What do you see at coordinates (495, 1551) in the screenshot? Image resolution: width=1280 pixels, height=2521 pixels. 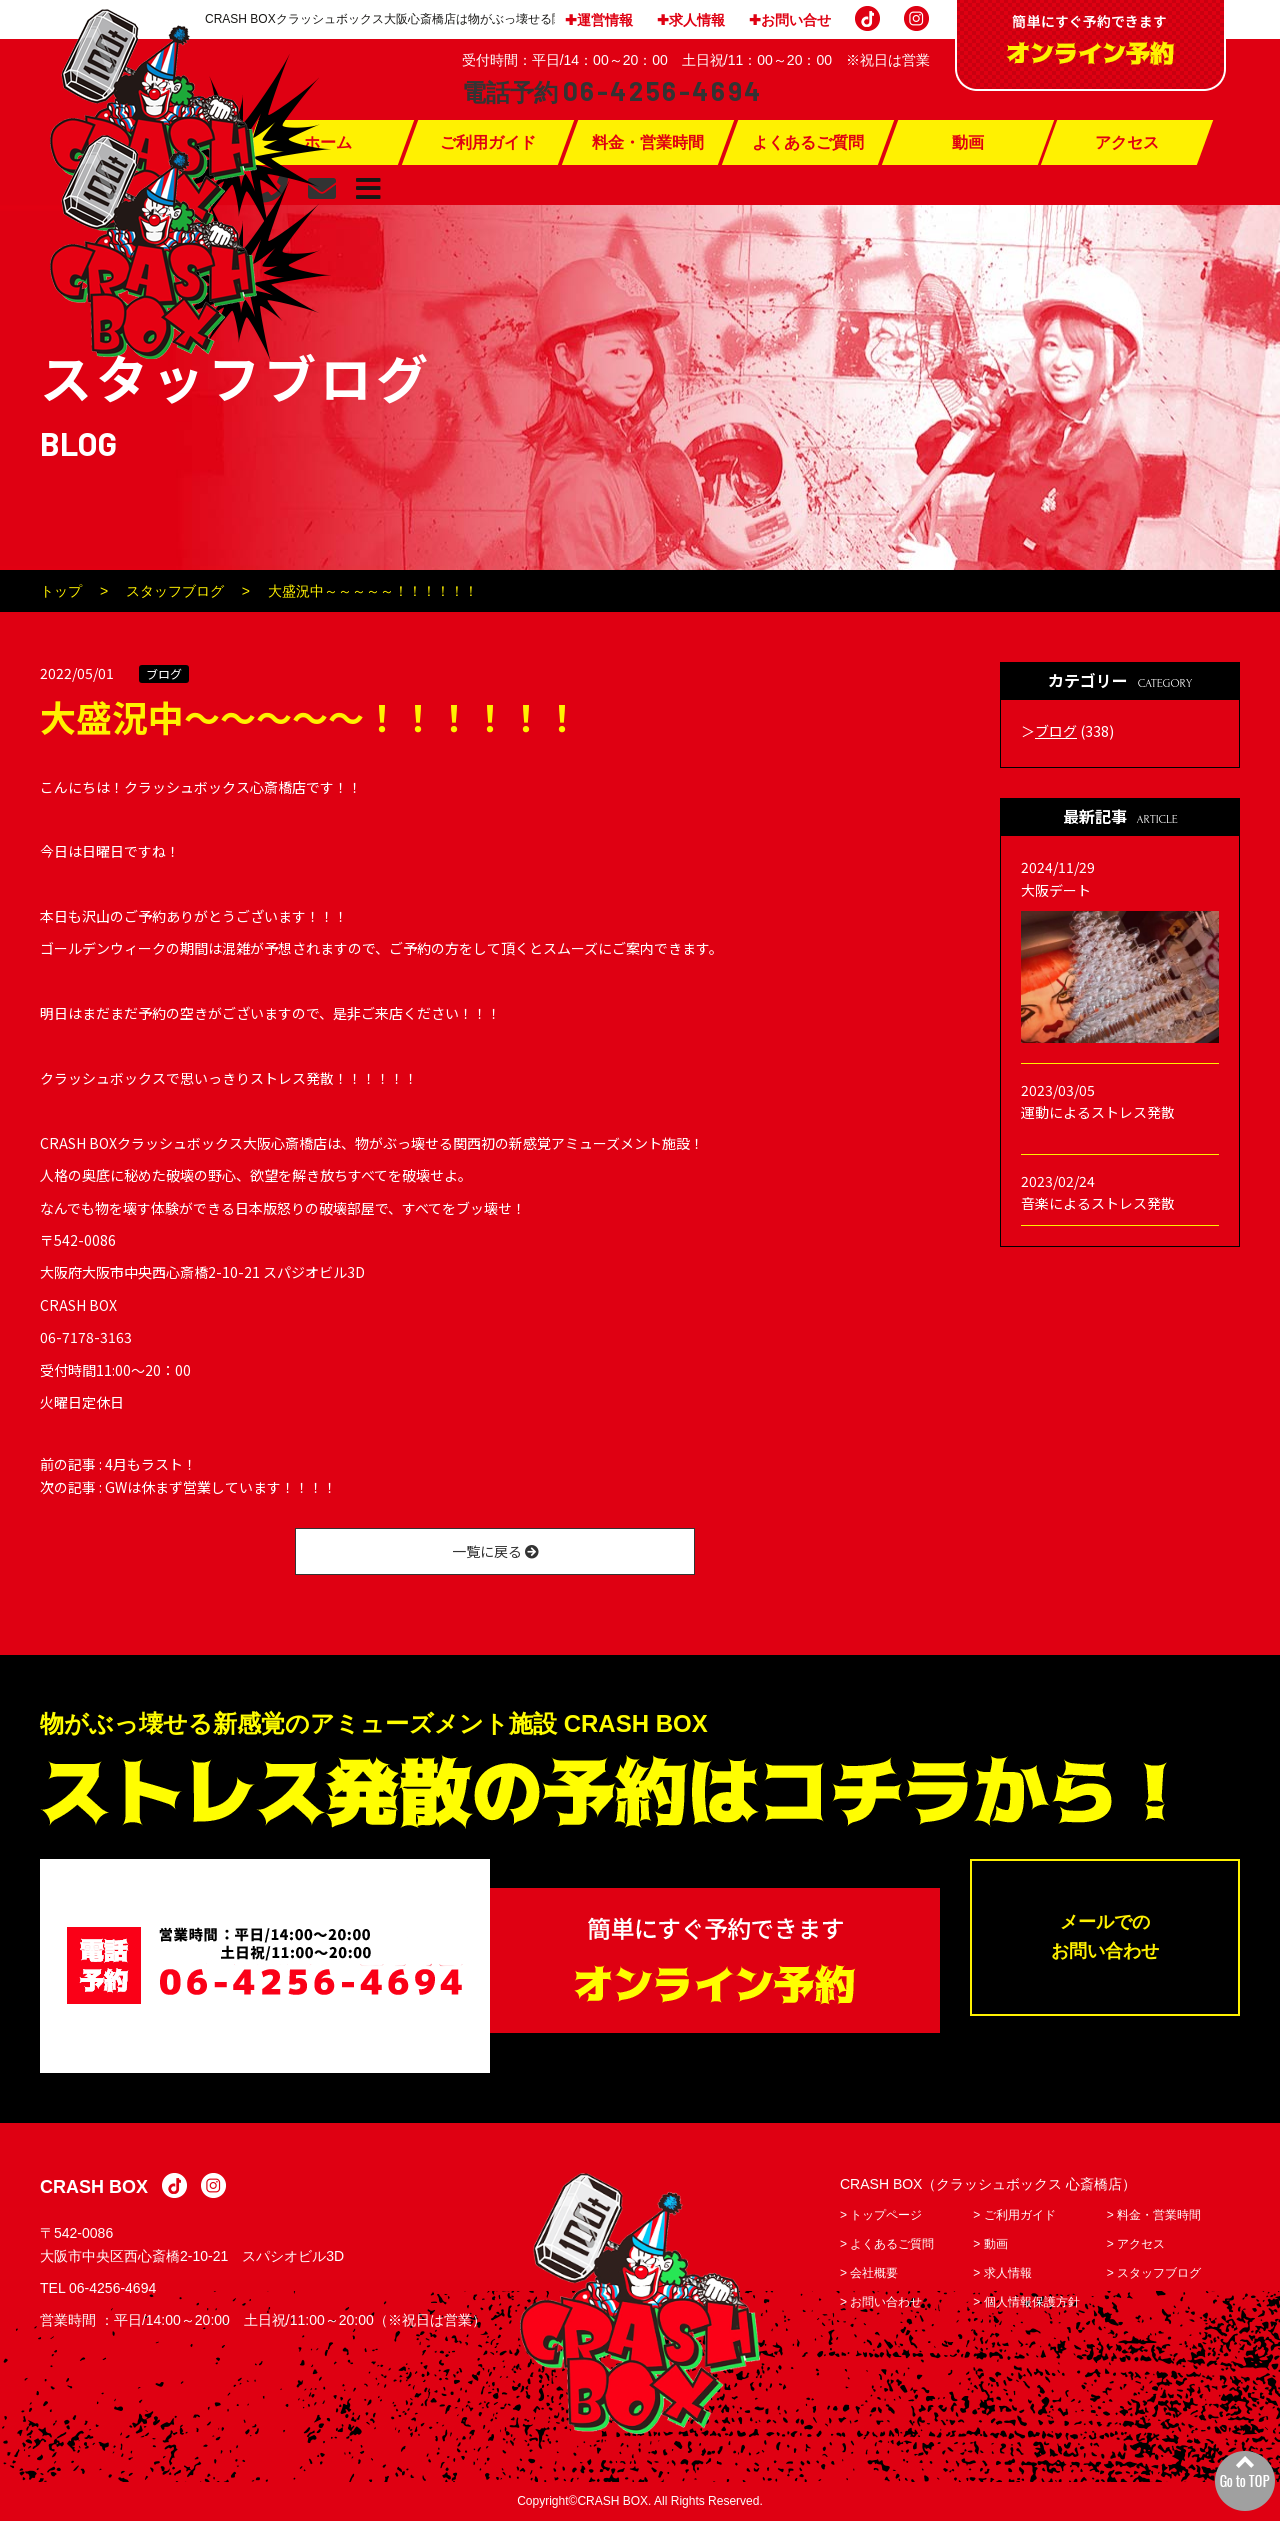 I see `一覧に戻る` at bounding box center [495, 1551].